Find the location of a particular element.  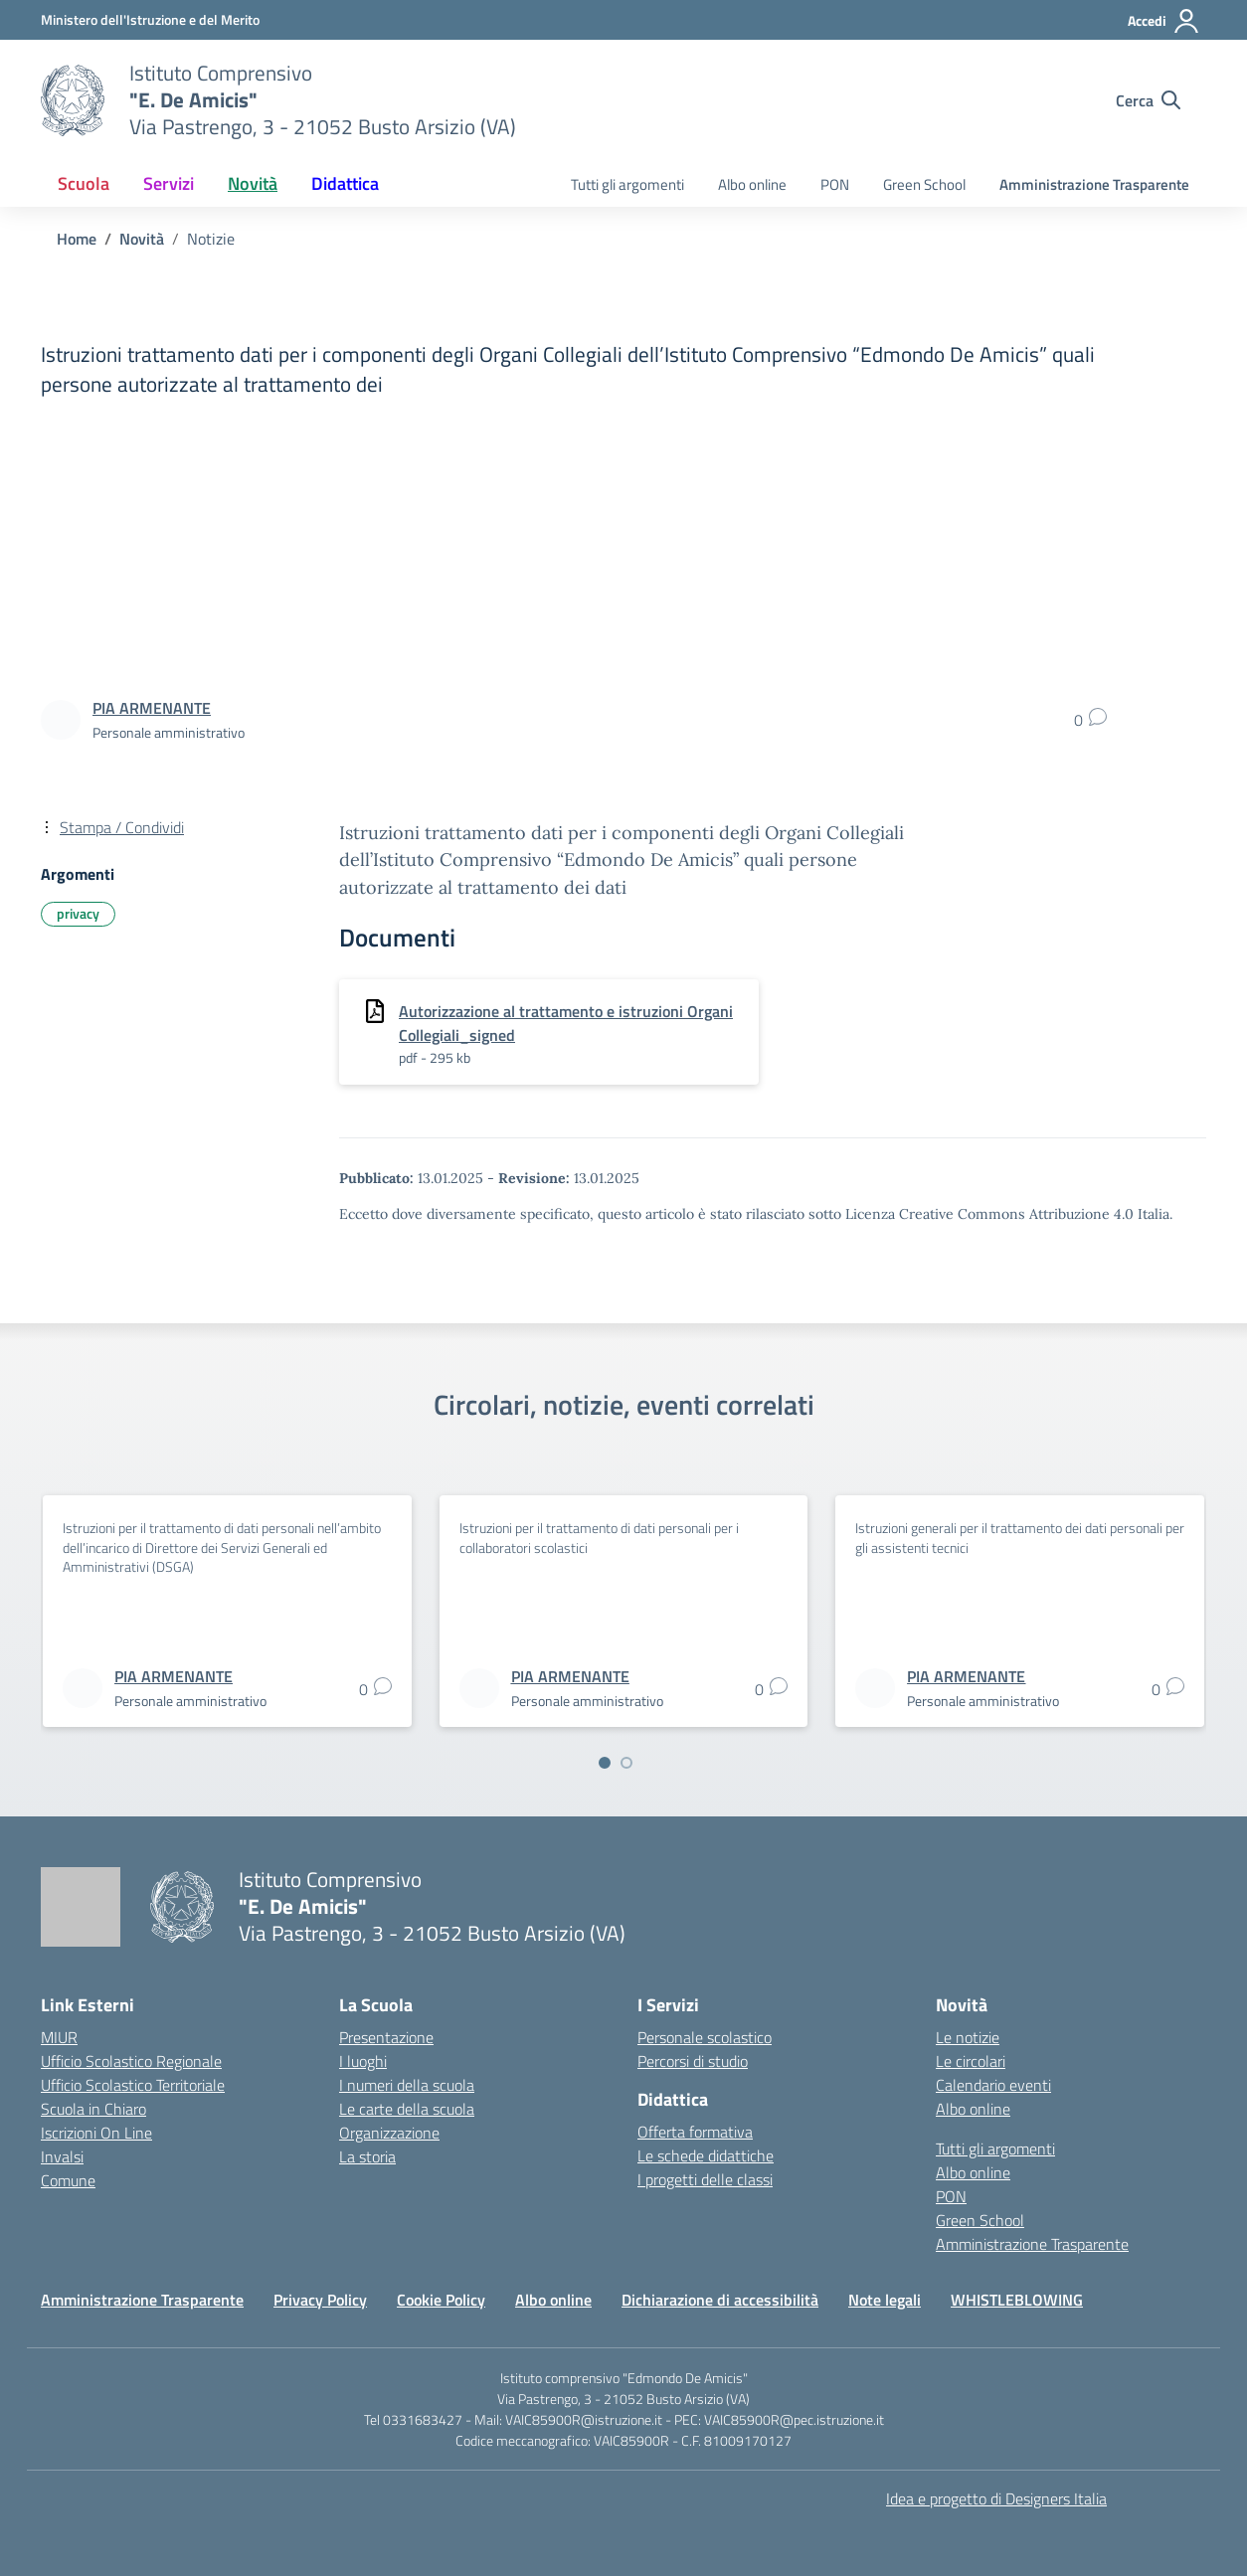

[Vai alla homepage] is located at coordinates (72, 100).